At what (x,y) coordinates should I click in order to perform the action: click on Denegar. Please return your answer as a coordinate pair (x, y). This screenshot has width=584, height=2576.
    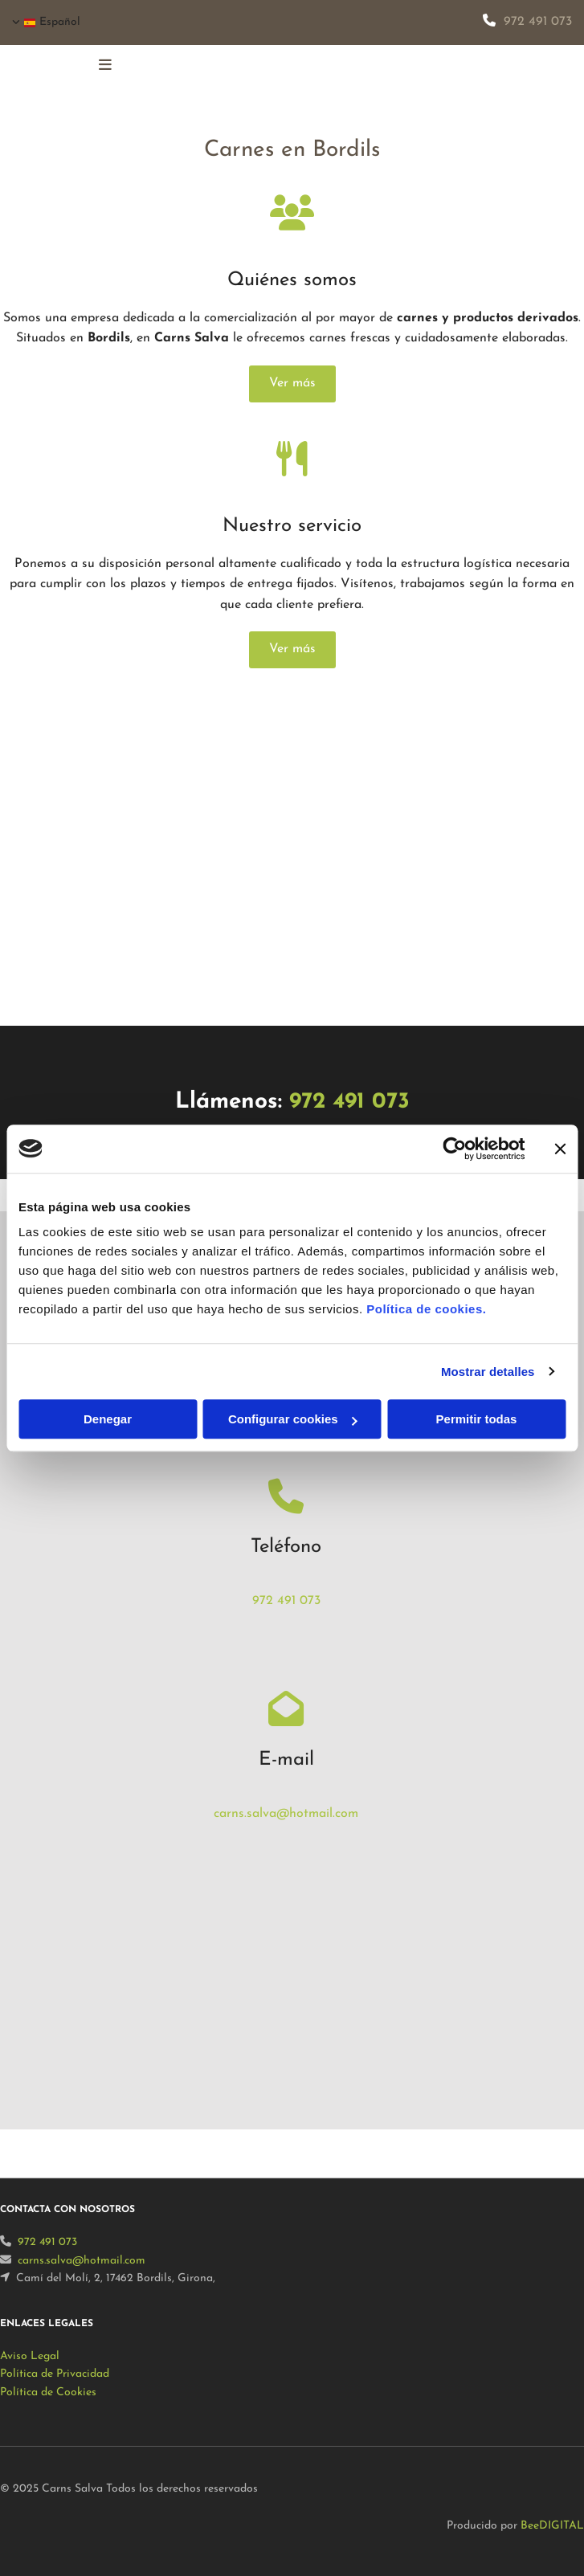
    Looking at the image, I should click on (108, 1419).